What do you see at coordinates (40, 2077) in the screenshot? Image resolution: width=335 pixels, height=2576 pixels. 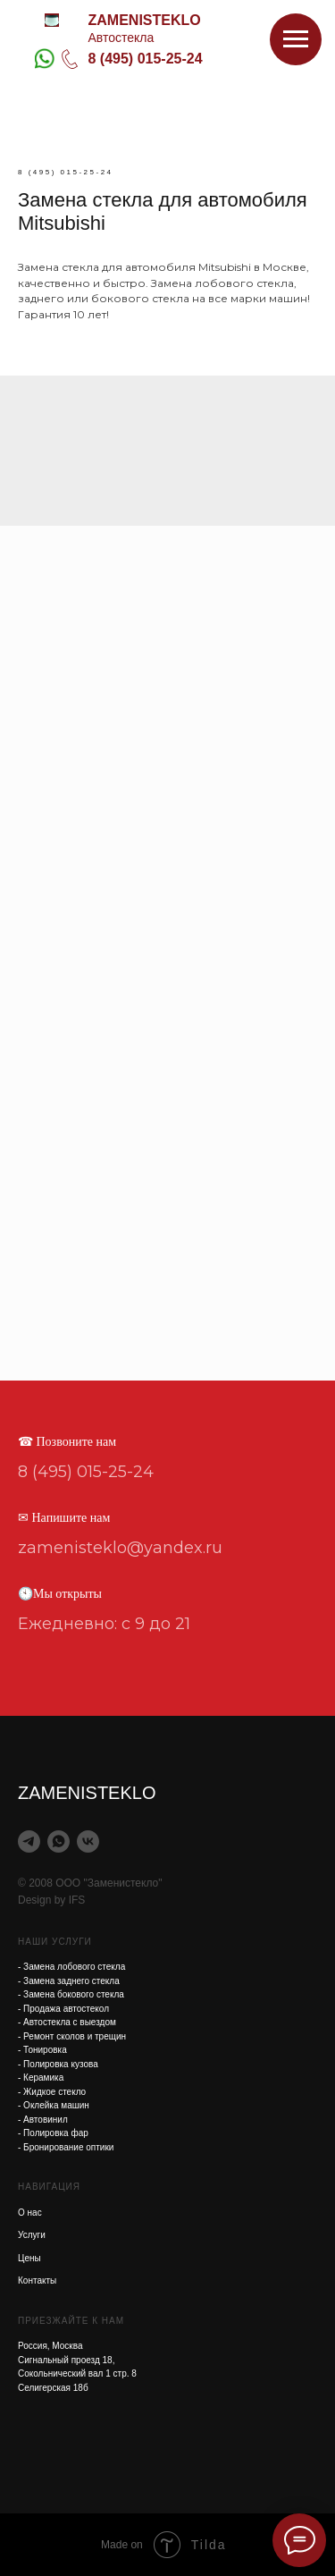 I see `- Керамика` at bounding box center [40, 2077].